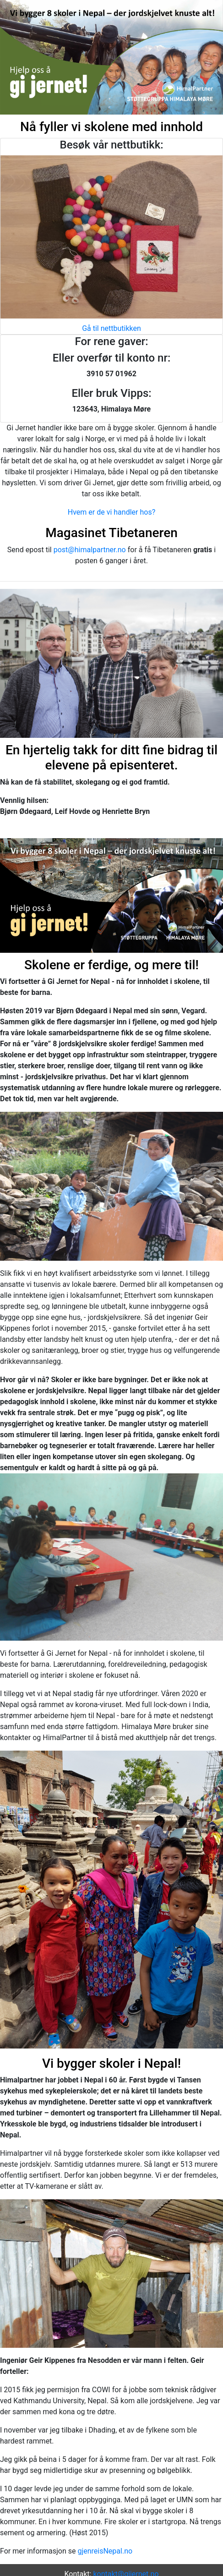  I want to click on Gå til nettbutikken, so click(111, 328).